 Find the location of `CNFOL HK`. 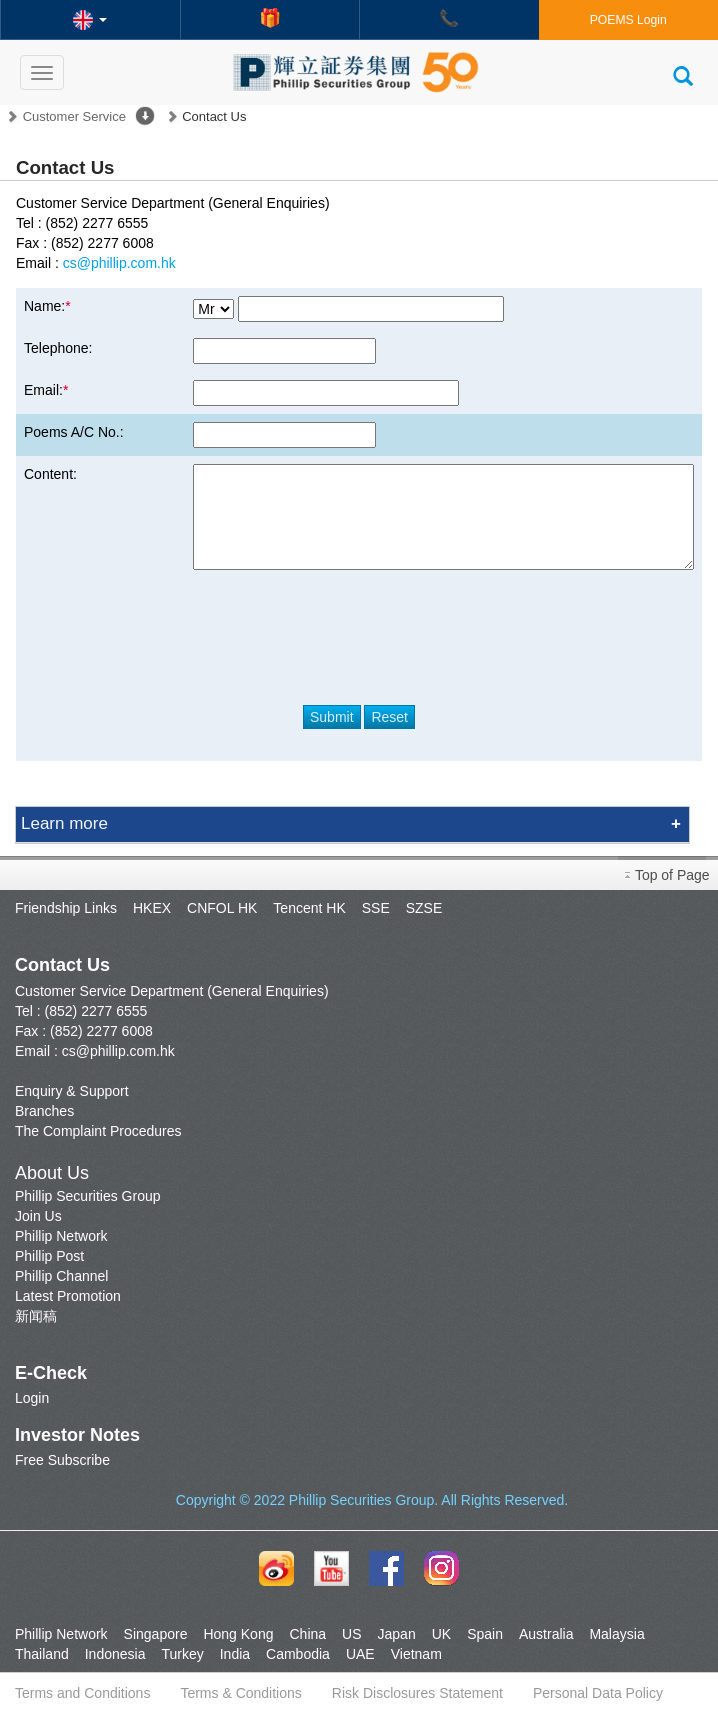

CNFOL HK is located at coordinates (222, 908).